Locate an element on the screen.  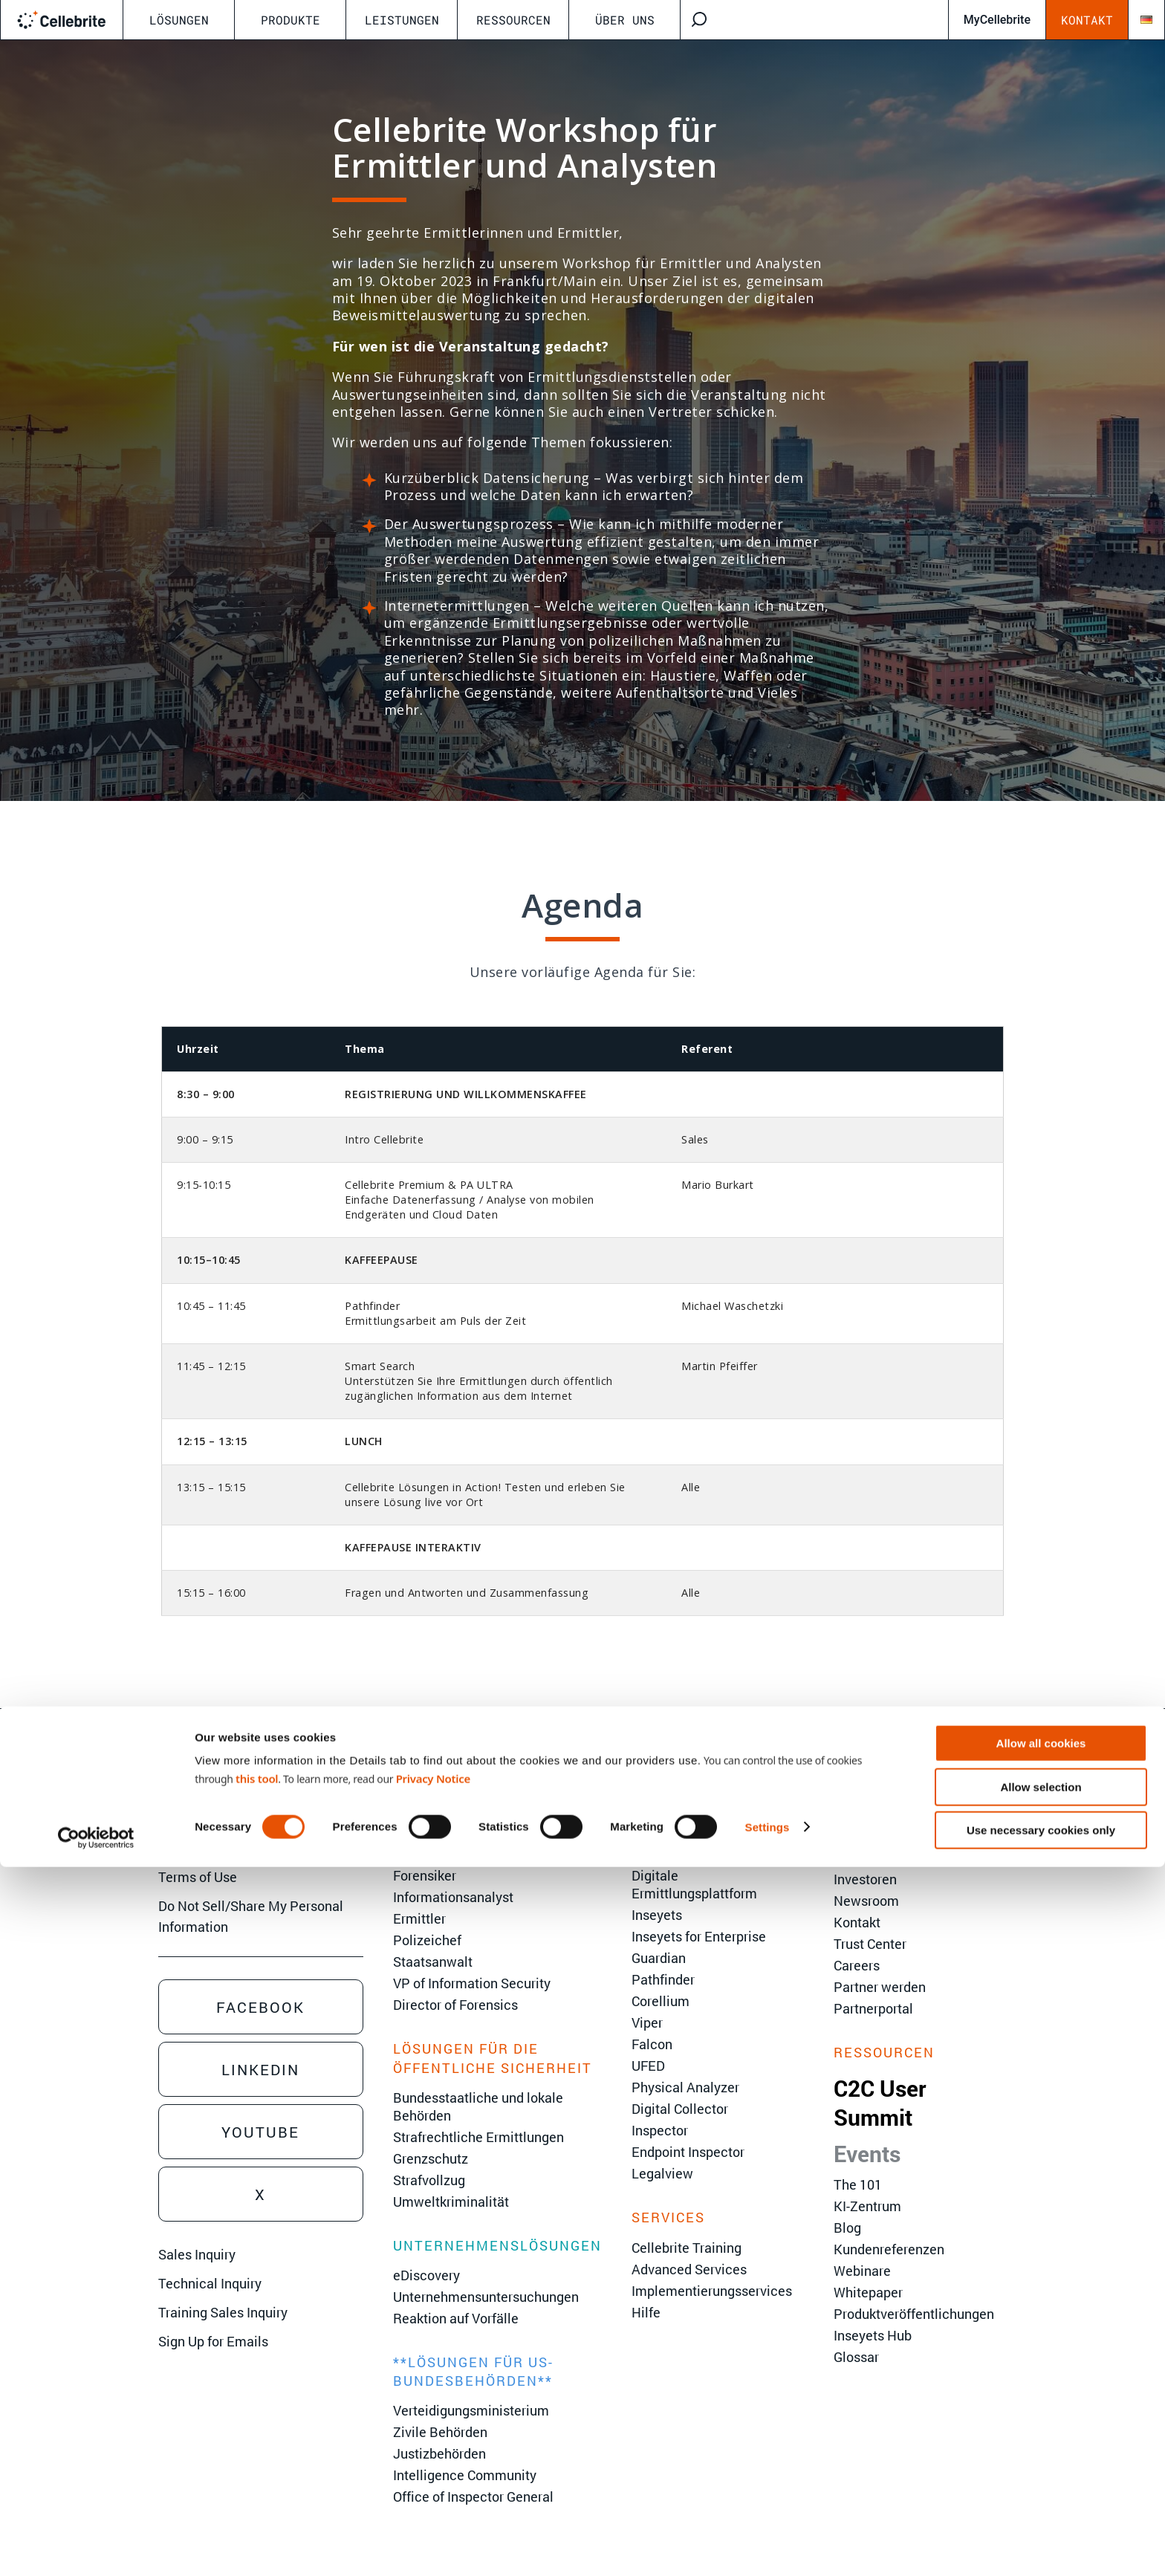
Investoren is located at coordinates (865, 1879).